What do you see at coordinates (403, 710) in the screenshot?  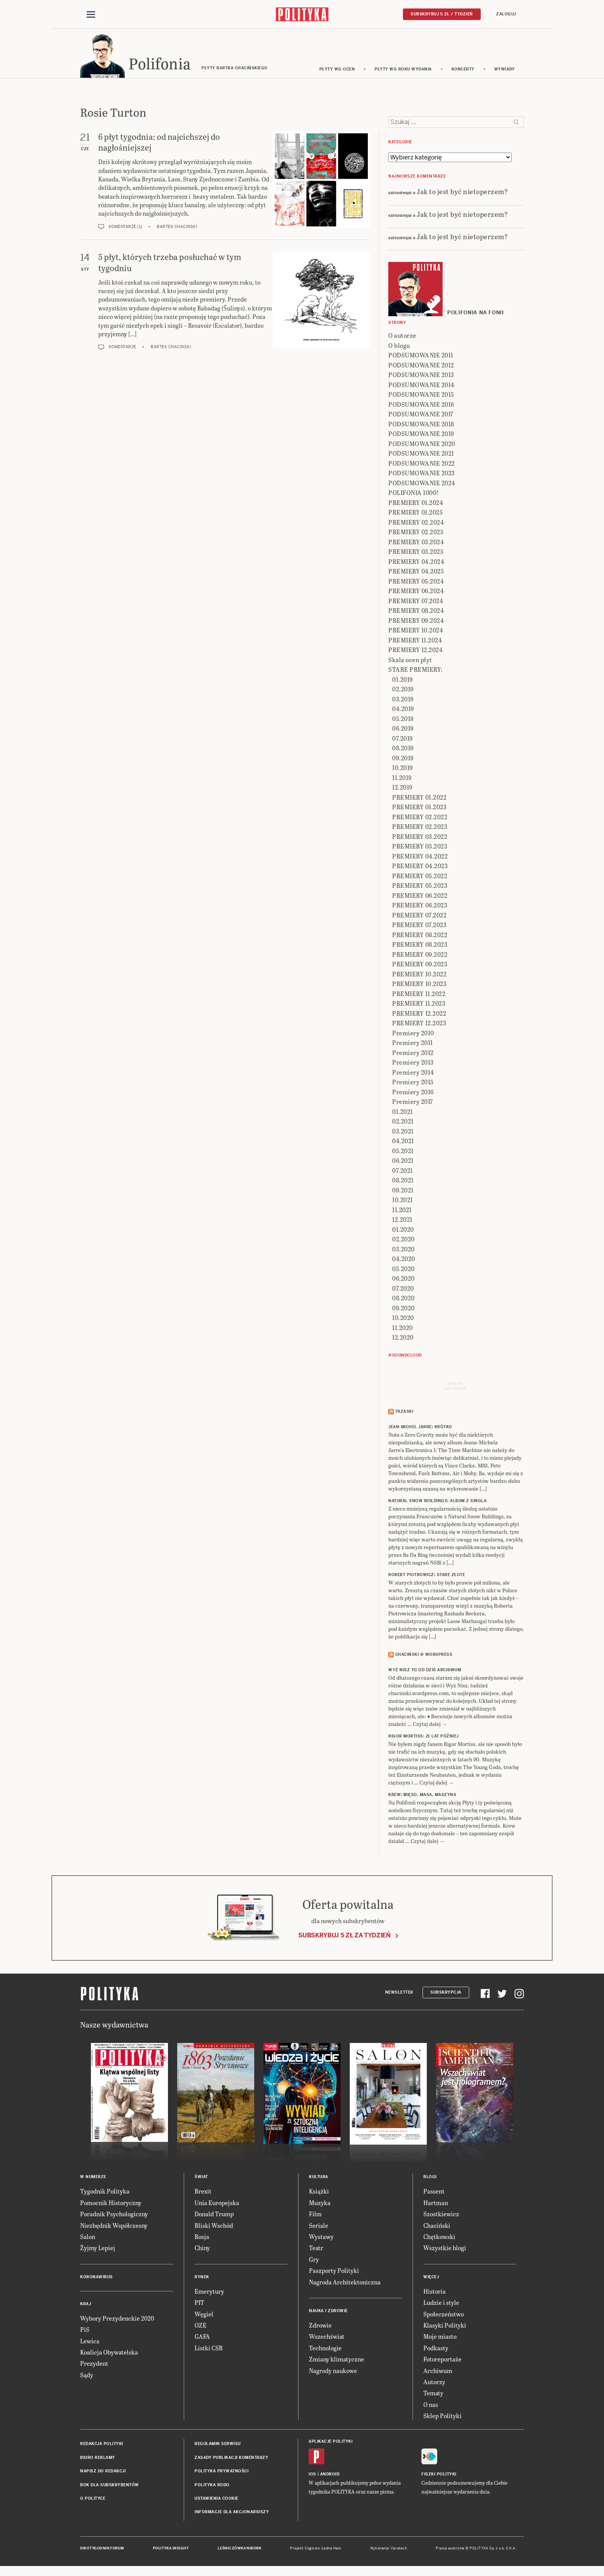 I see `04.2019` at bounding box center [403, 710].